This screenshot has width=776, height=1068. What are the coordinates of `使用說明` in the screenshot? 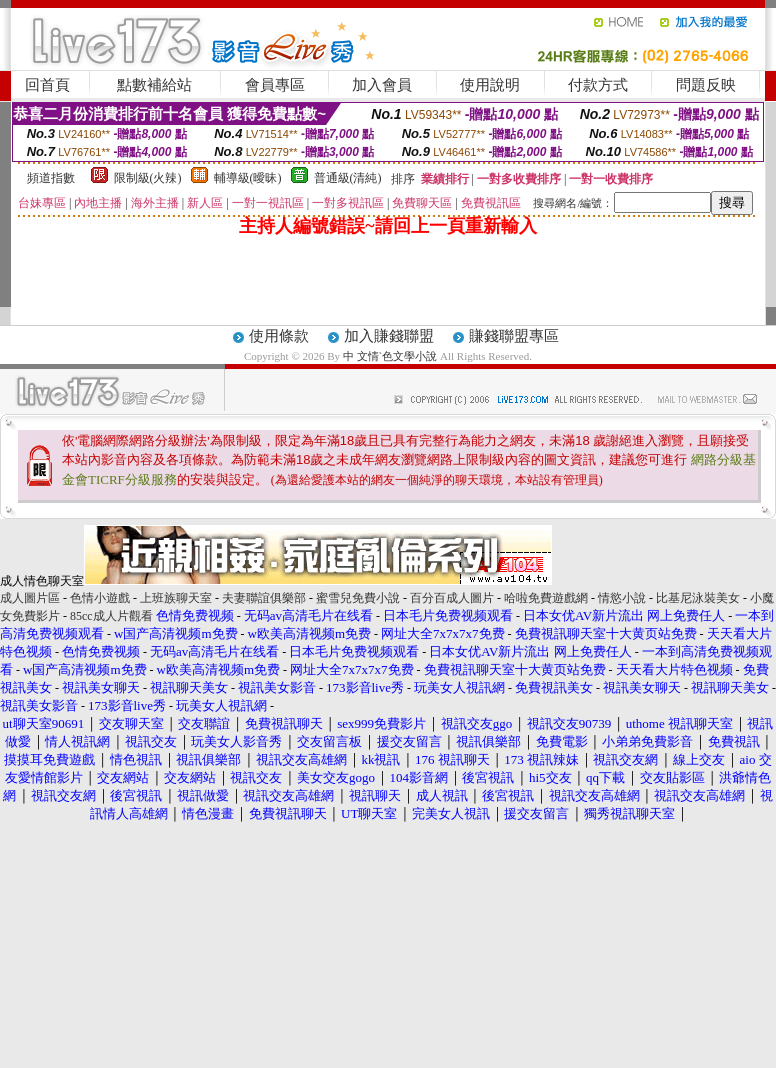 It's located at (490, 85).